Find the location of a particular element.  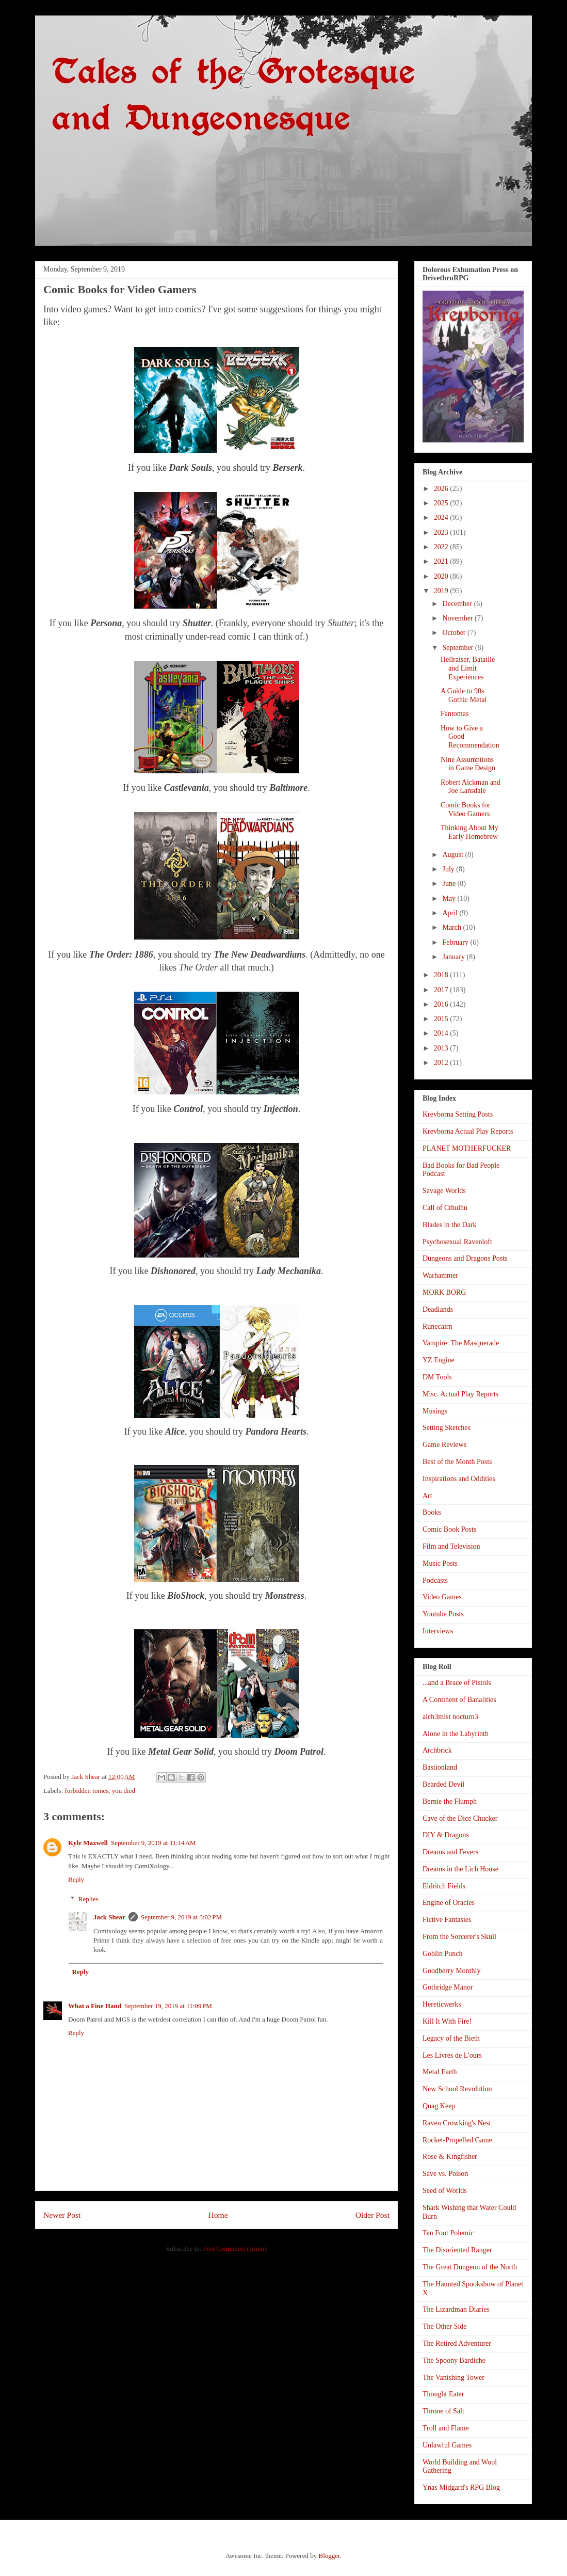

Interviews is located at coordinates (438, 1631).